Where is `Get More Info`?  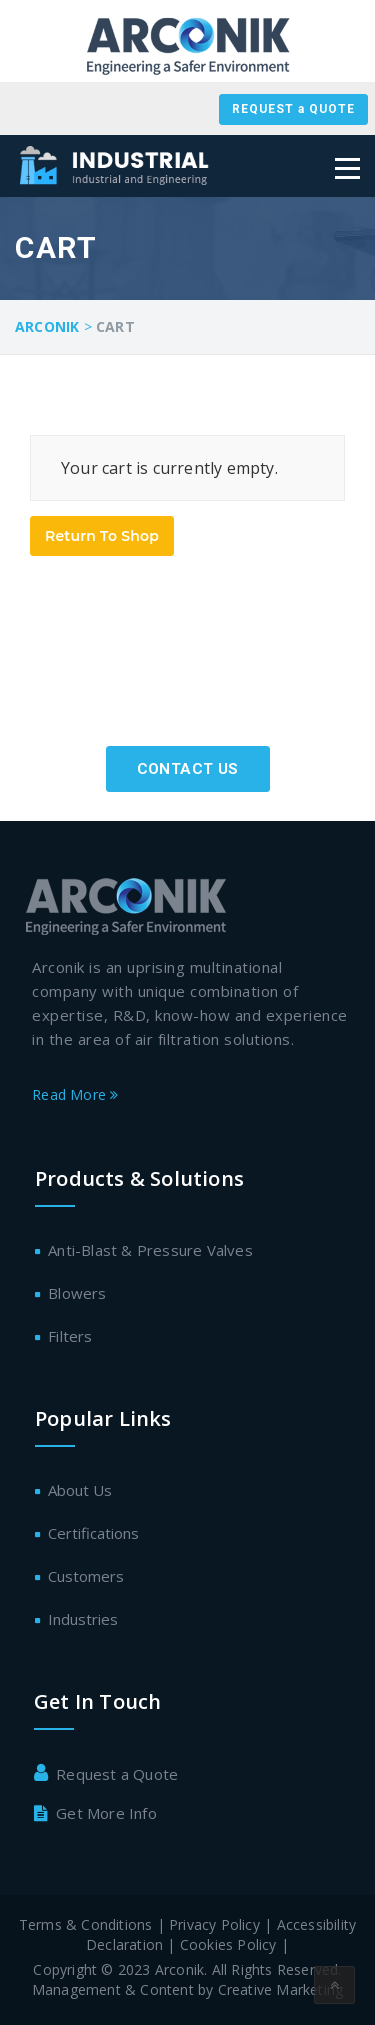
Get More Info is located at coordinates (106, 1813).